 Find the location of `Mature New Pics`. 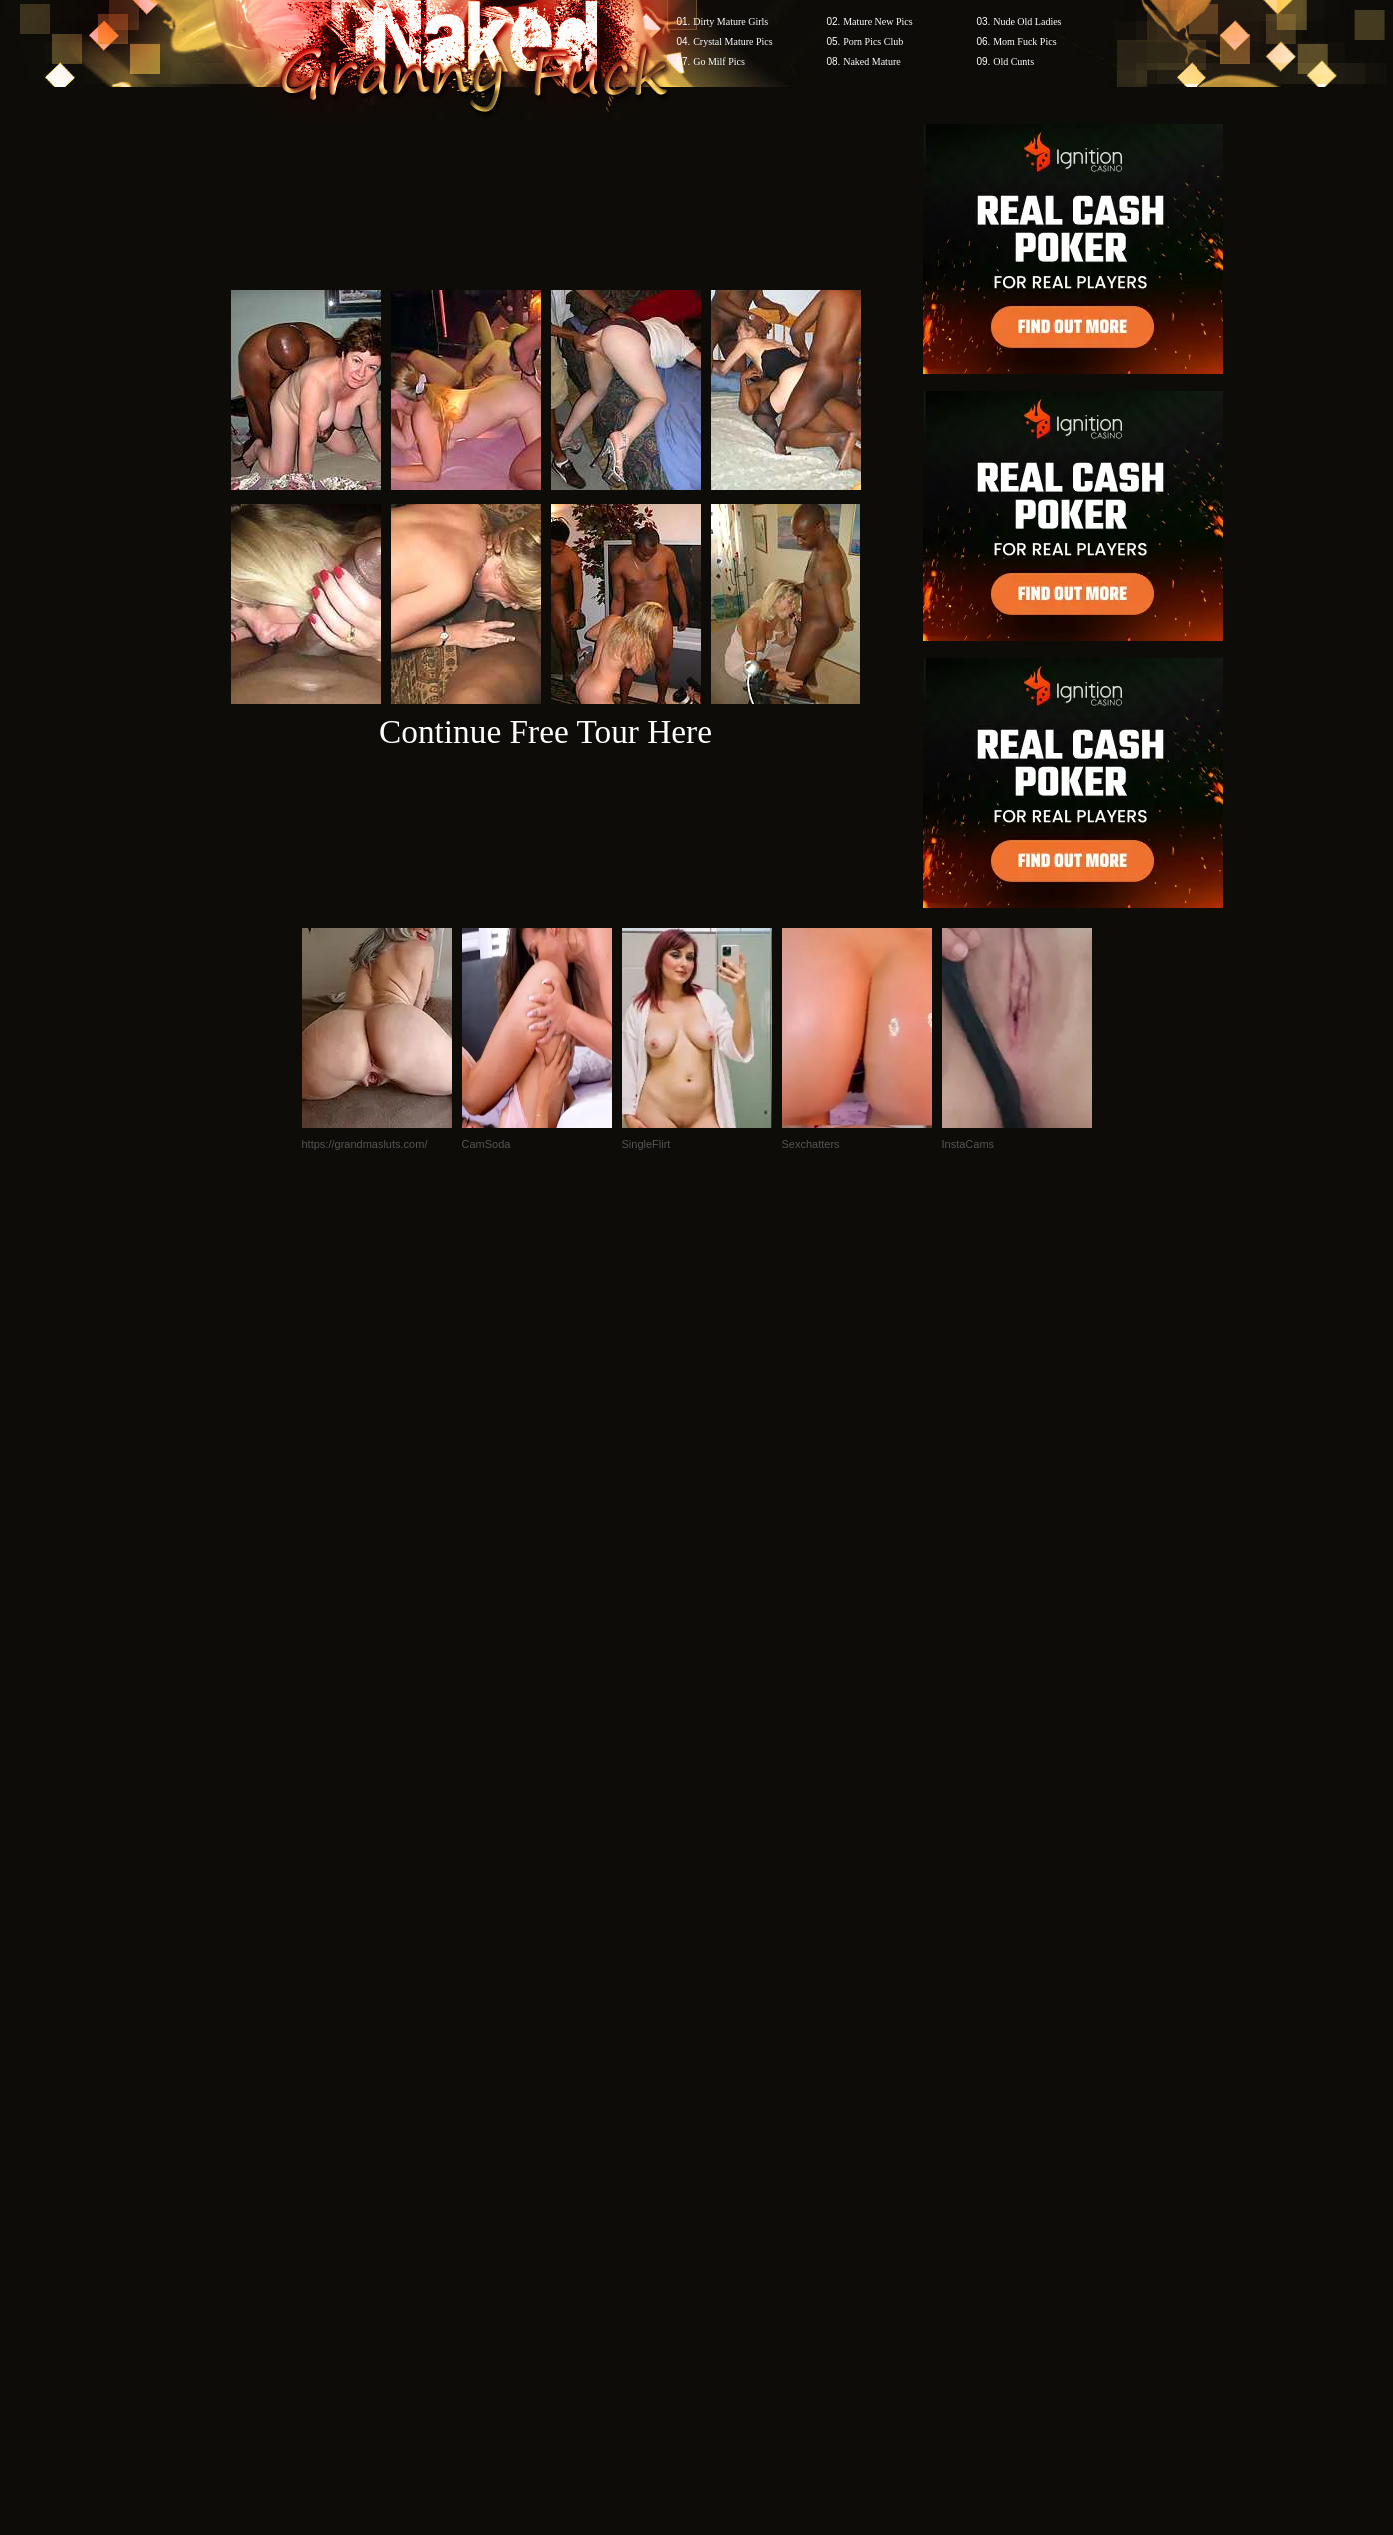

Mature New Pics is located at coordinates (877, 21).